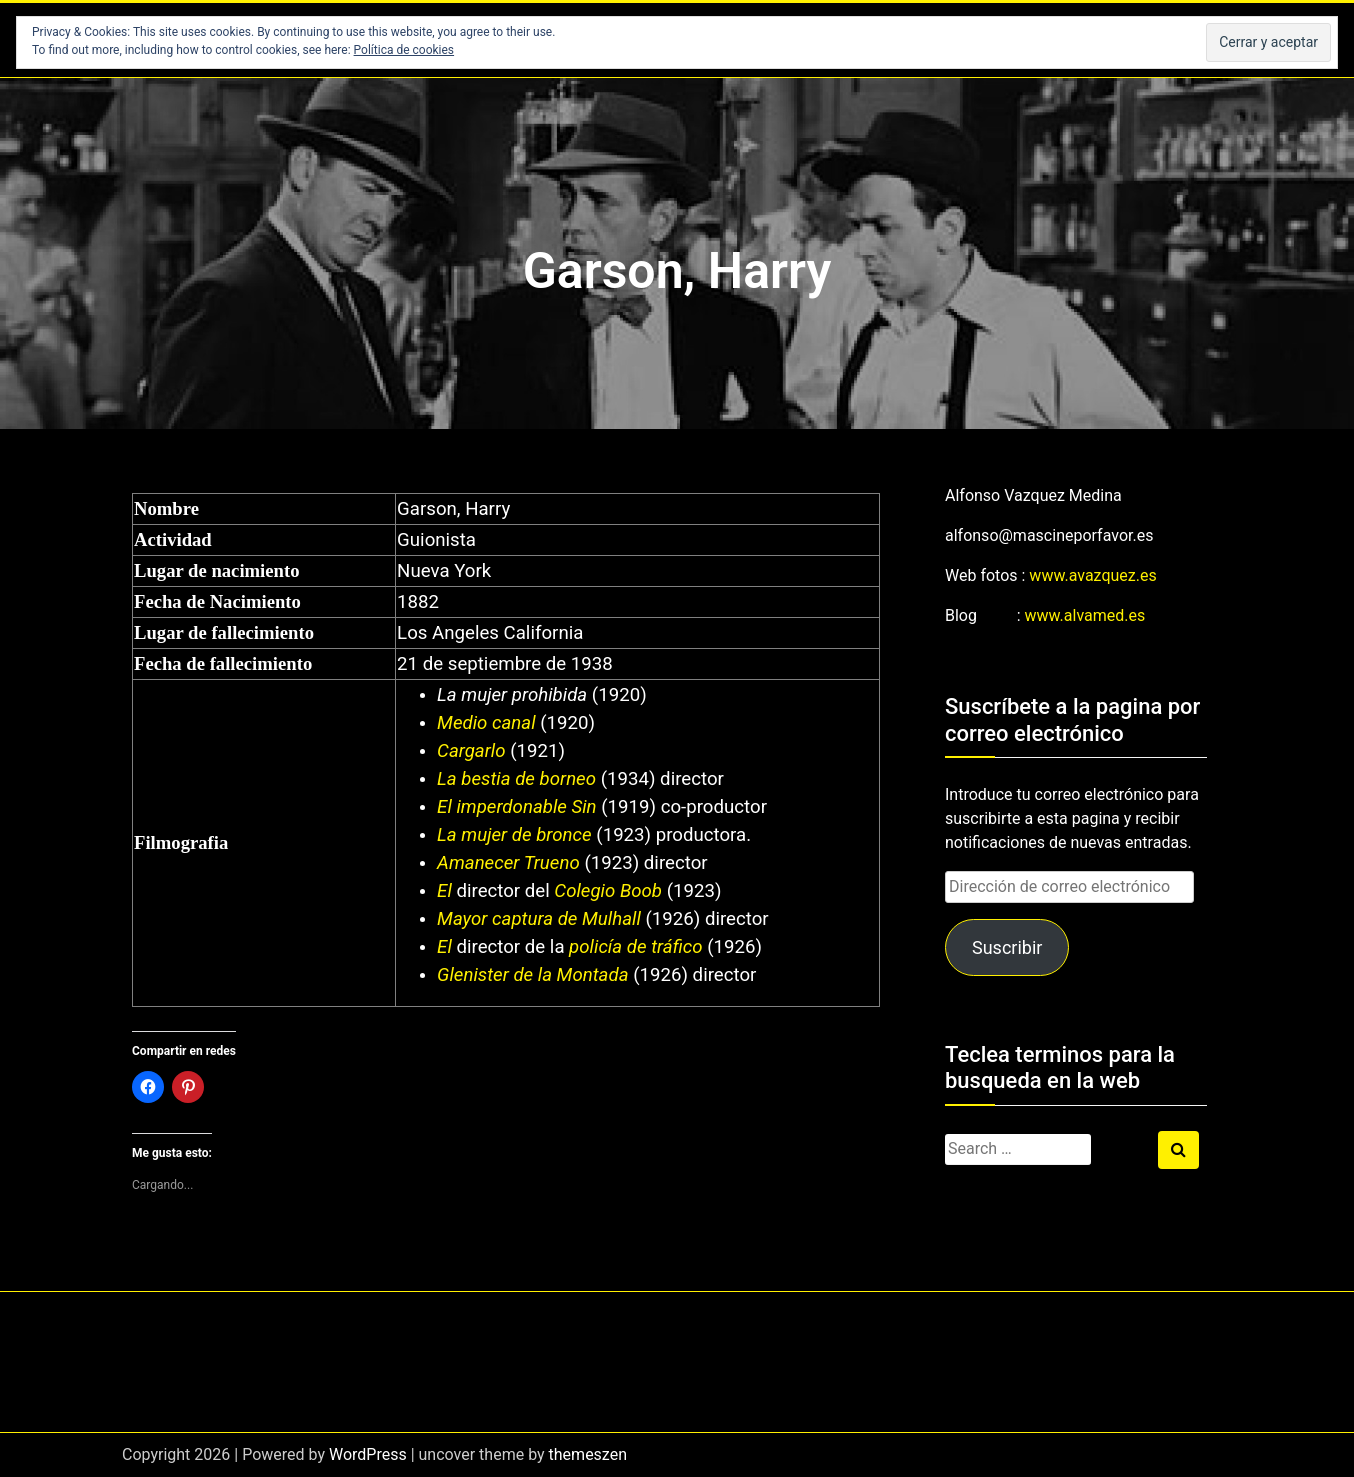 The height and width of the screenshot is (1477, 1354). I want to click on El, so click(444, 891).